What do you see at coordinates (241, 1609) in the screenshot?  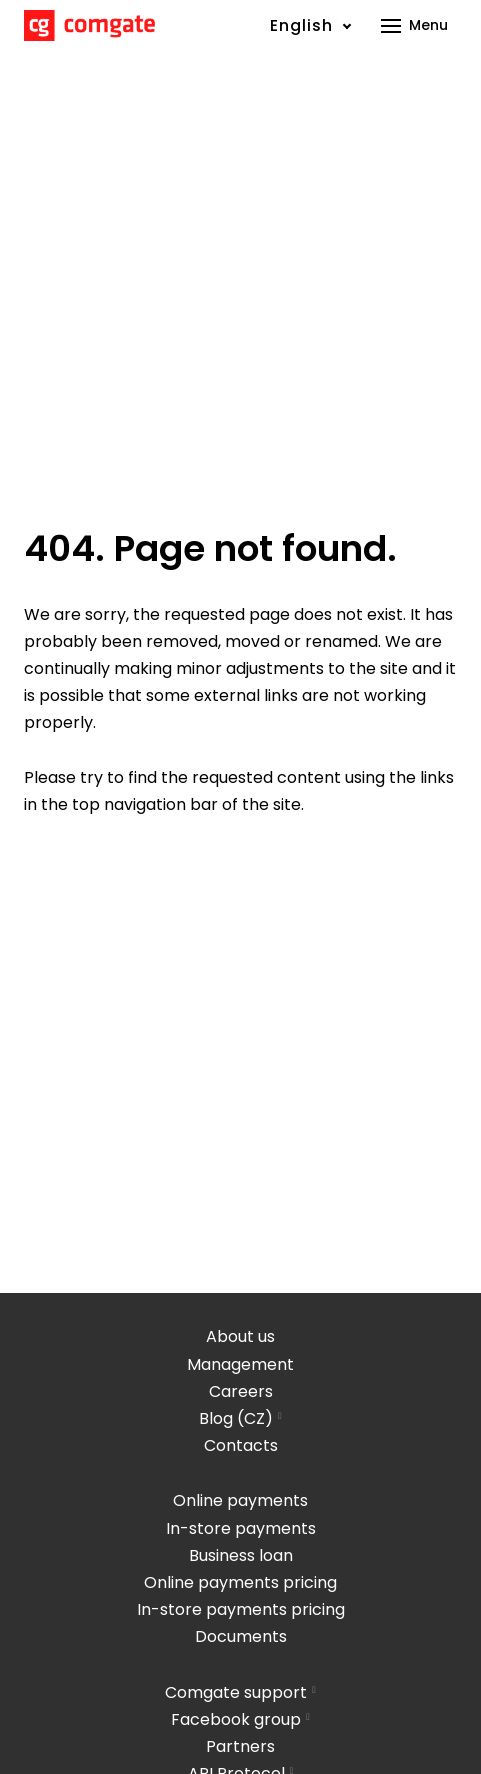 I see `In-store payments pricing` at bounding box center [241, 1609].